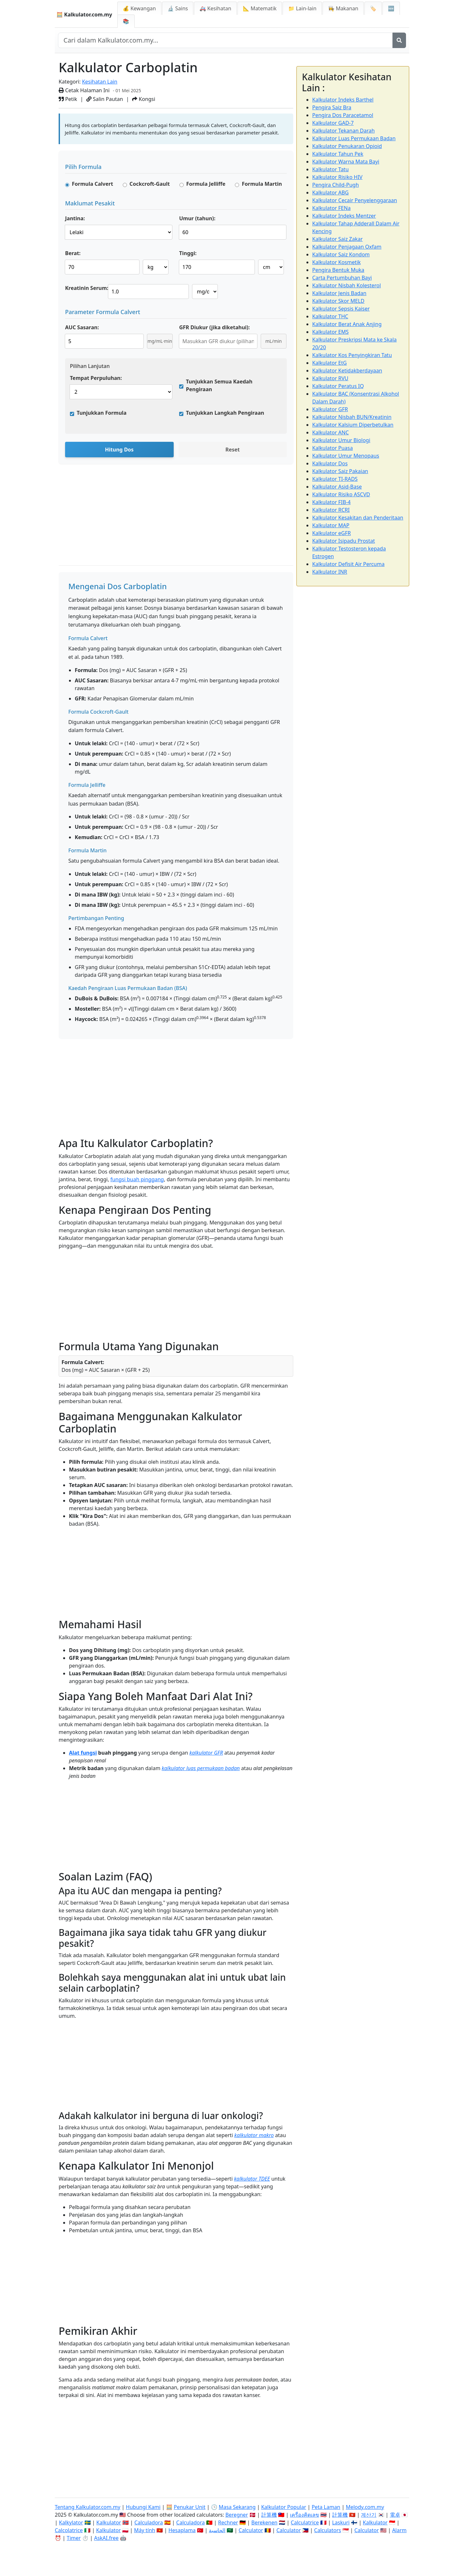  What do you see at coordinates (269, 2514) in the screenshot?
I see `計算機` at bounding box center [269, 2514].